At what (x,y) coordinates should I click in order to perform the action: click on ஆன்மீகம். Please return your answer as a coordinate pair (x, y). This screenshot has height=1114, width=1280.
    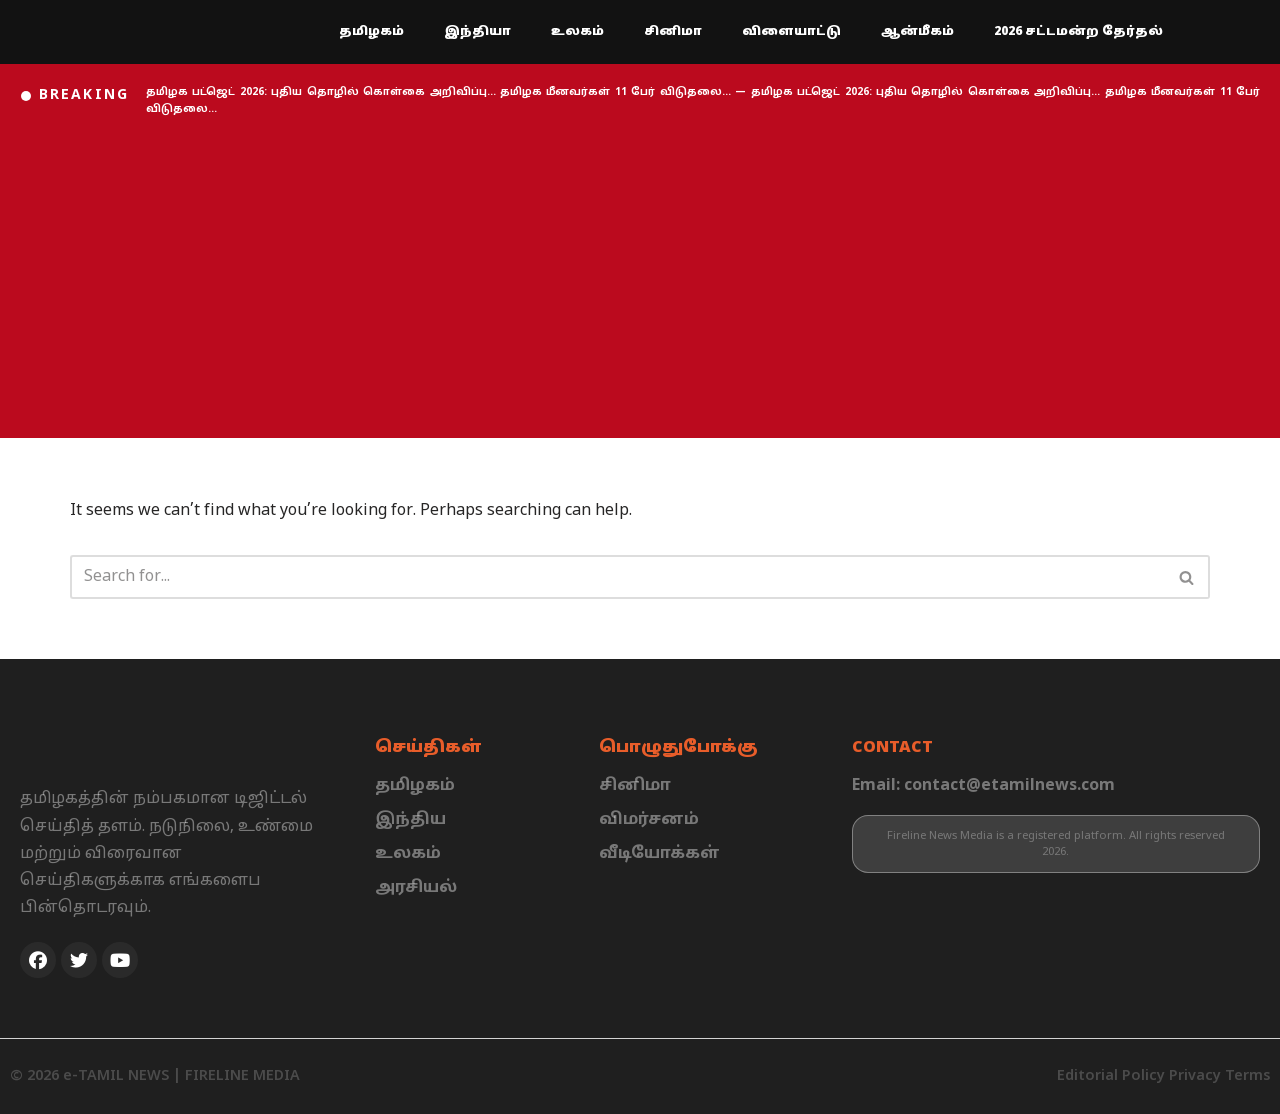
    Looking at the image, I should click on (917, 32).